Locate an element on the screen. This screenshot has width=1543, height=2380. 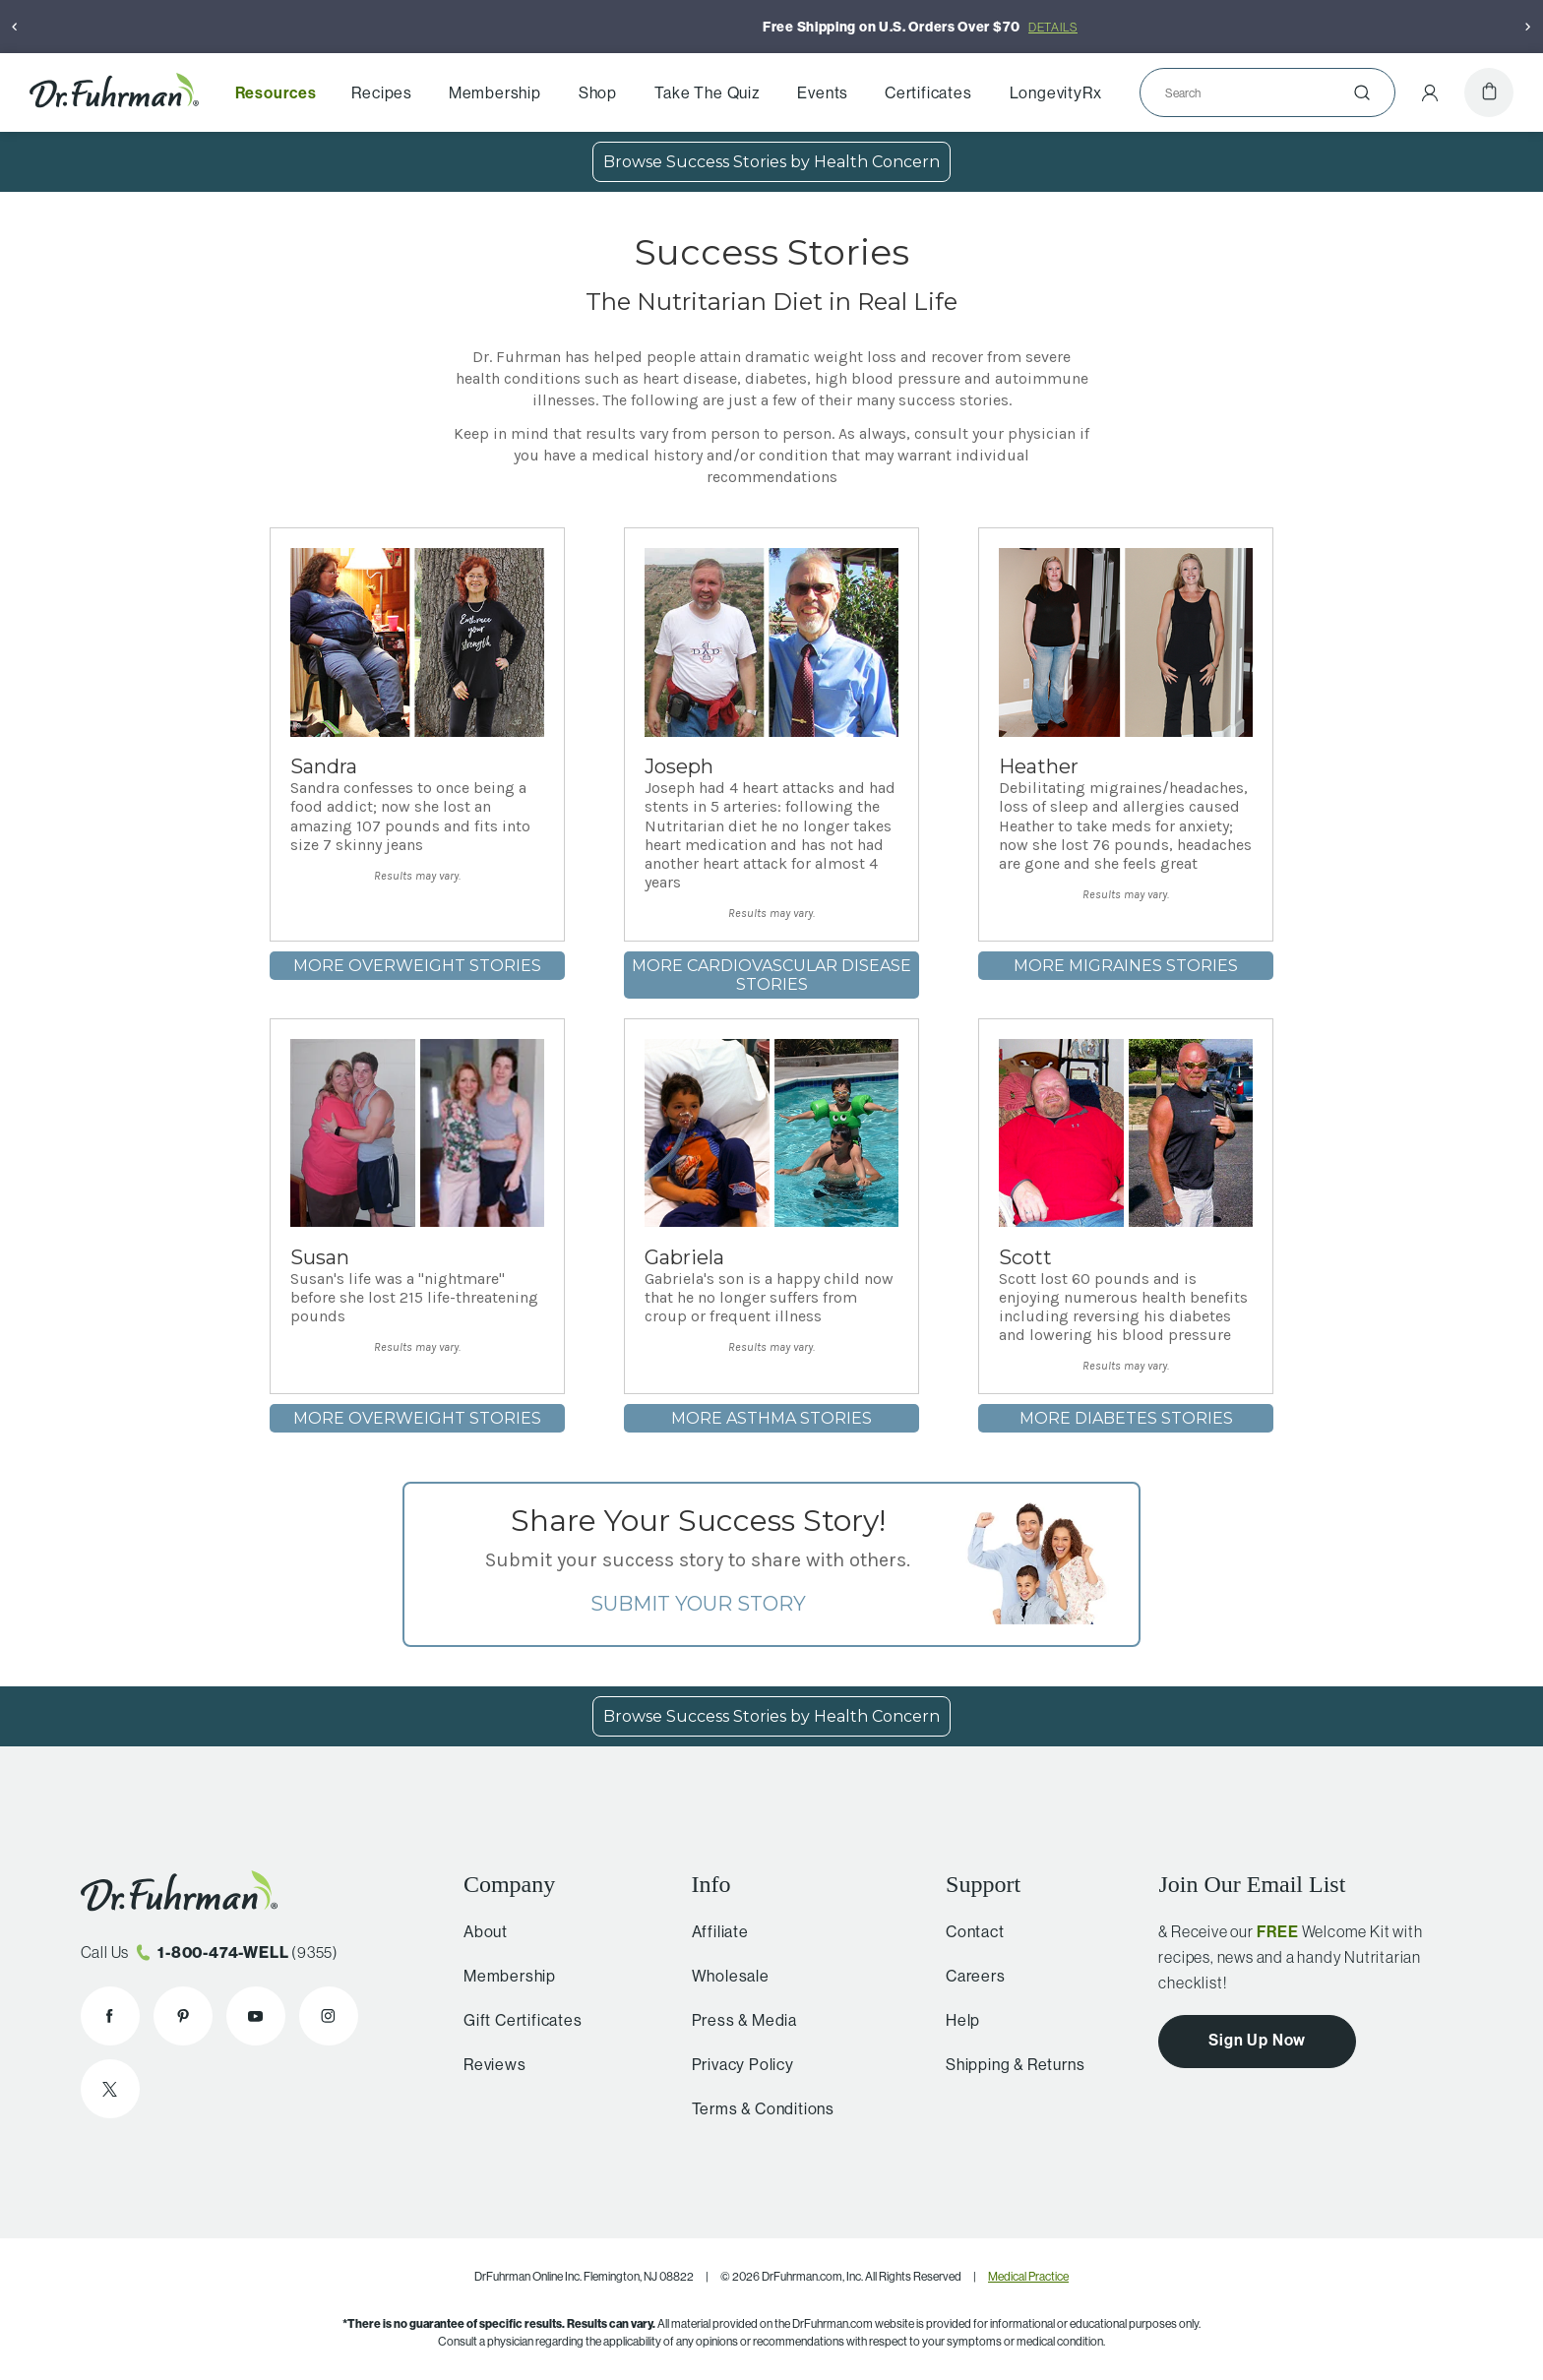
Affiliate is located at coordinates (711, 1931).